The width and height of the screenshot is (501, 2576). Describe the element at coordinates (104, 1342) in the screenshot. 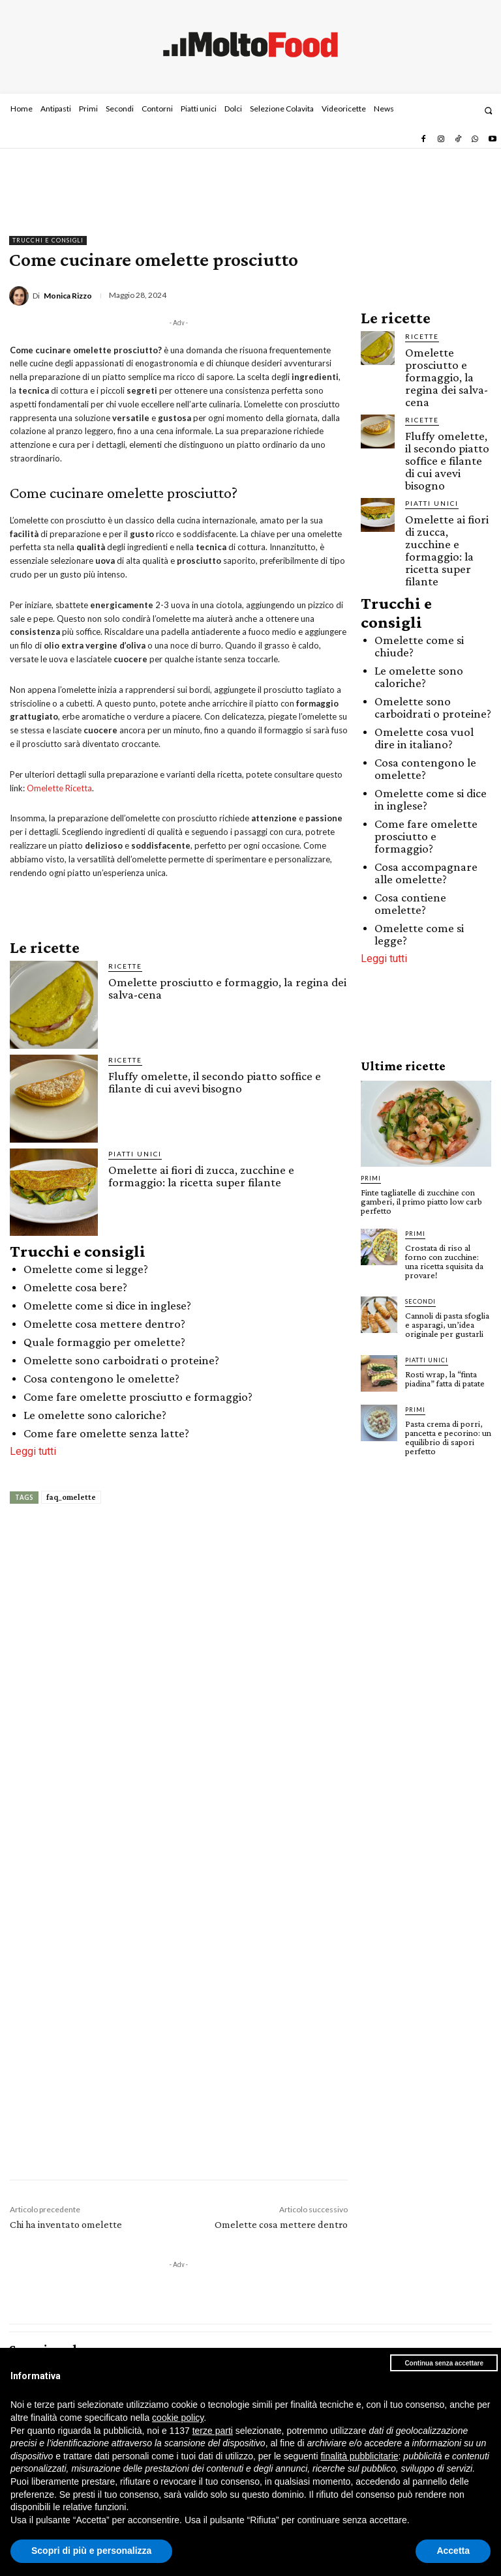

I see `Quale formaggio per omelette?` at that location.